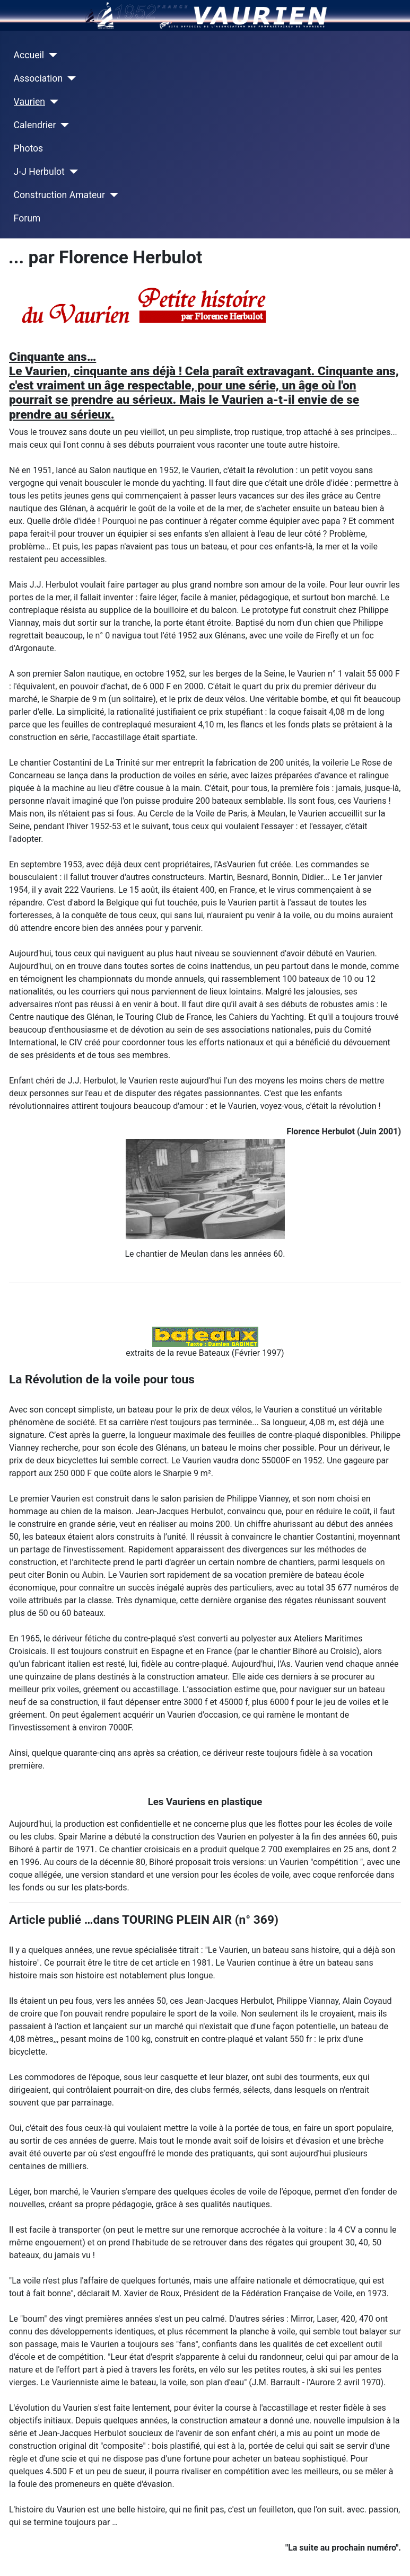 The height and width of the screenshot is (2576, 410). I want to click on Vaurien, so click(29, 101).